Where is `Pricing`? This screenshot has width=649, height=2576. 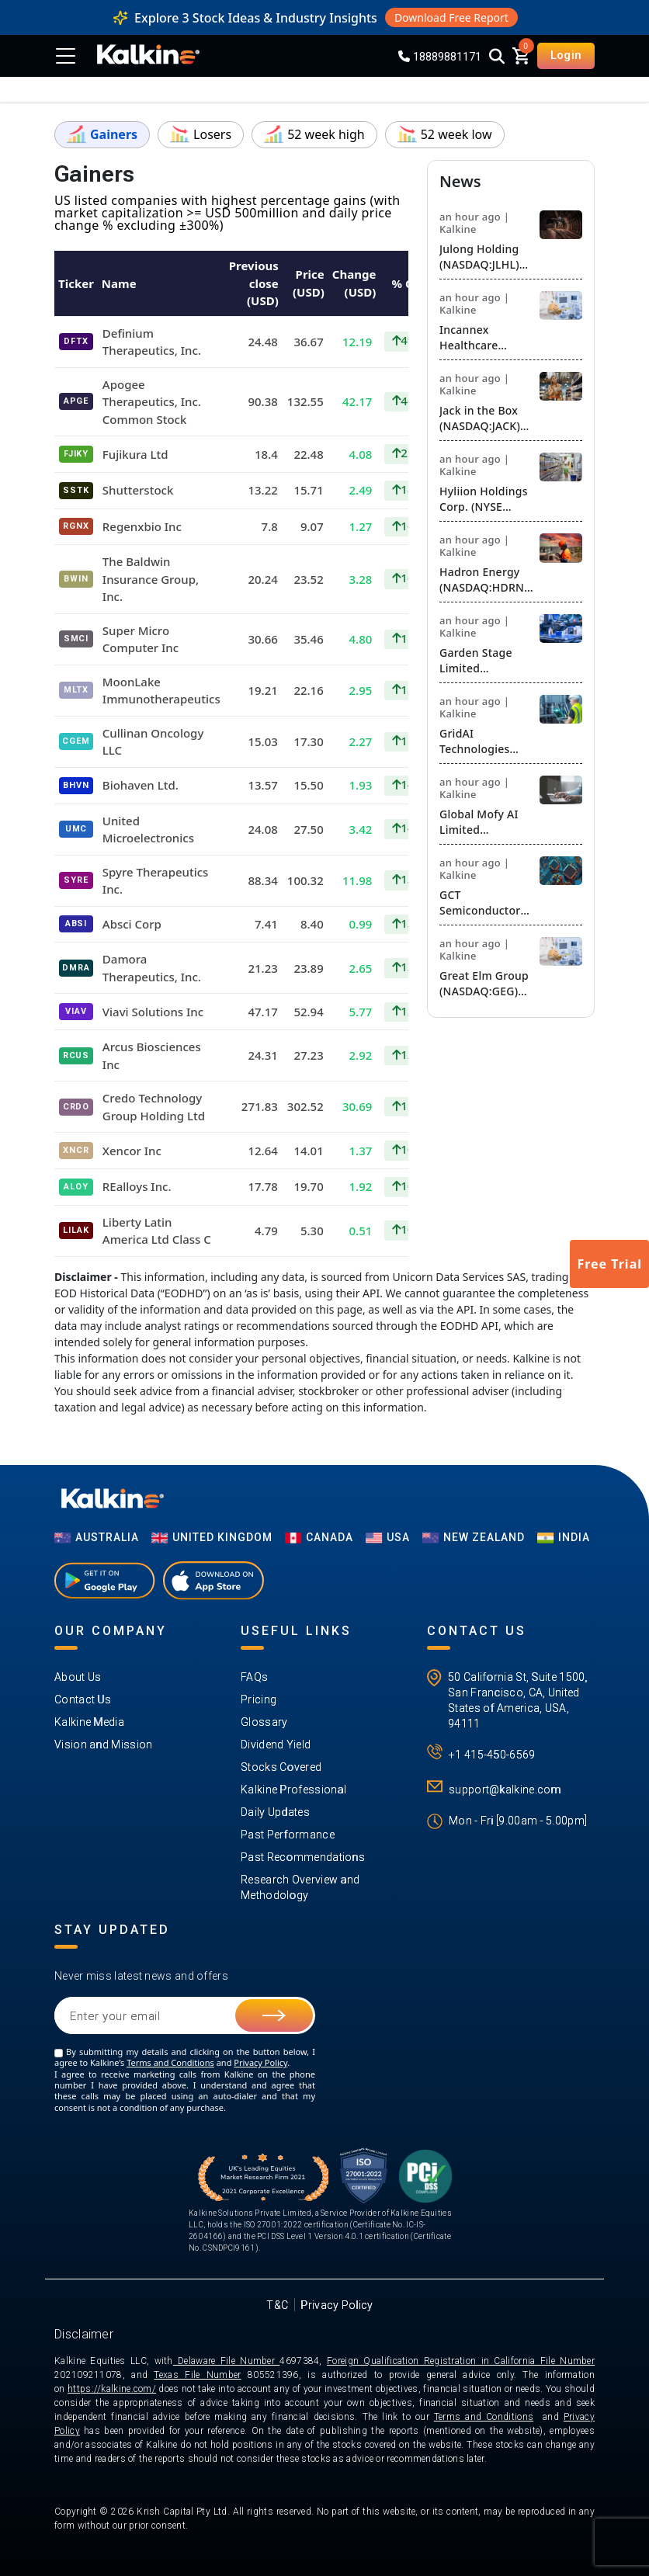
Pricing is located at coordinates (258, 1699).